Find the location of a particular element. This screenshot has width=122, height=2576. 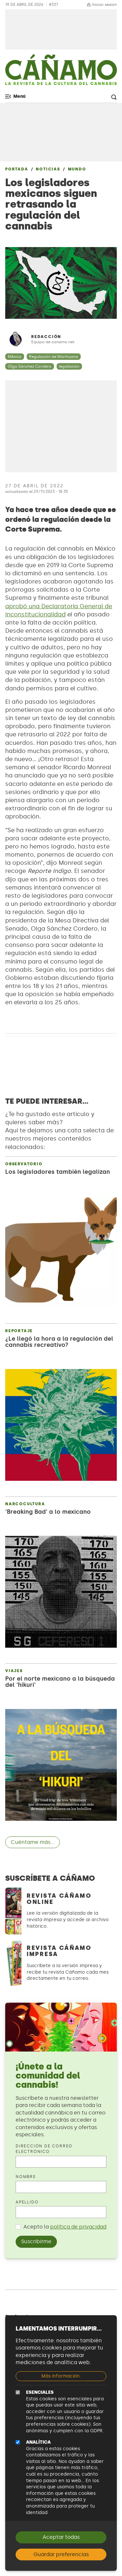

Aceptar todas is located at coordinates (61, 2537).